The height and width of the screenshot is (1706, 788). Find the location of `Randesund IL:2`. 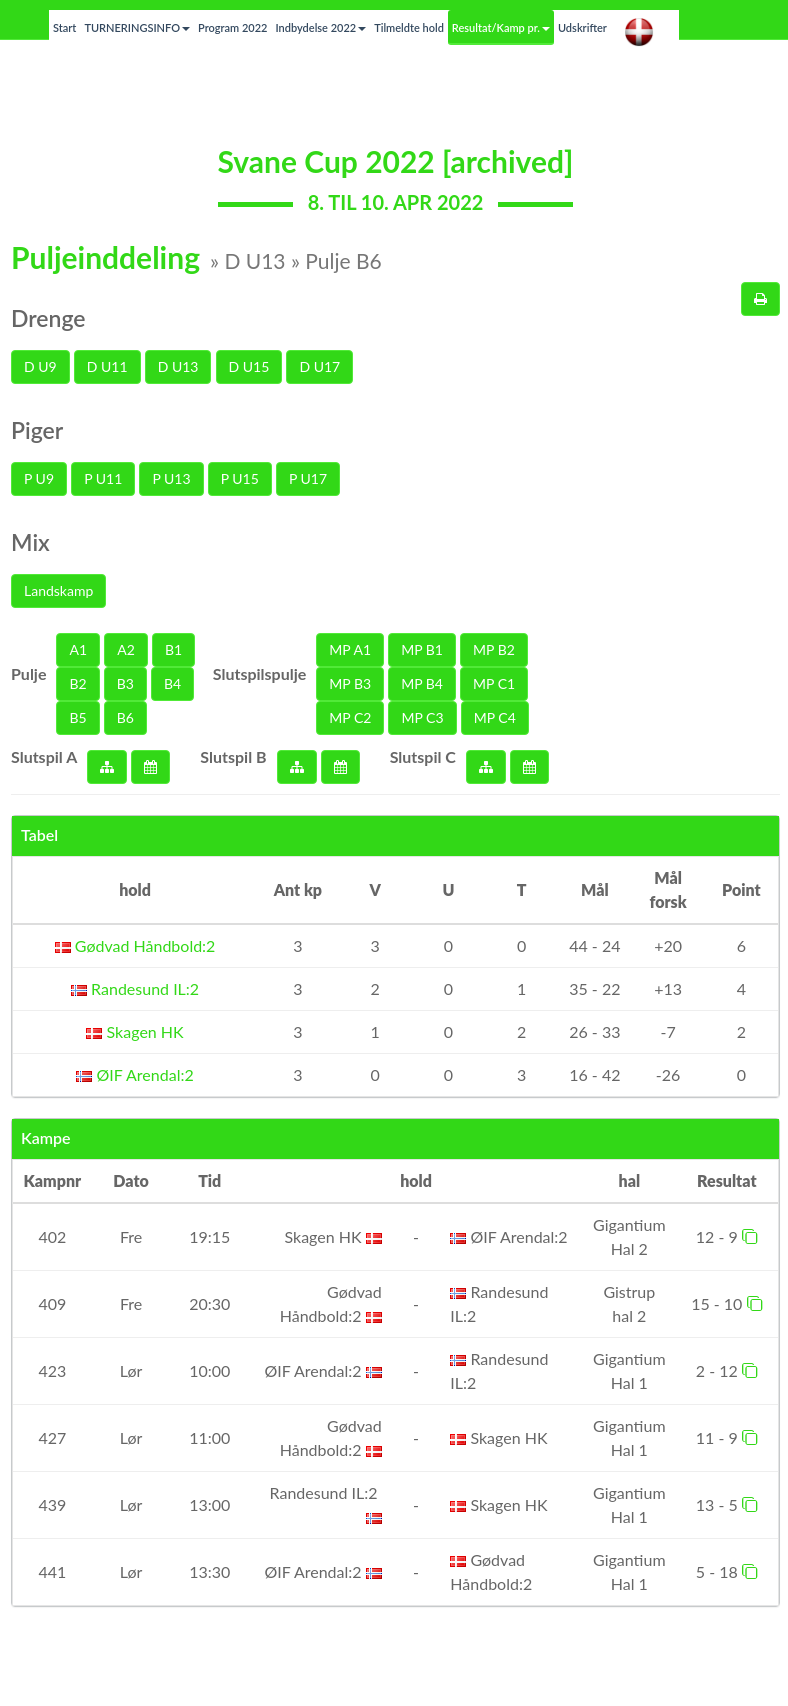

Randesund IL:2 is located at coordinates (135, 988).